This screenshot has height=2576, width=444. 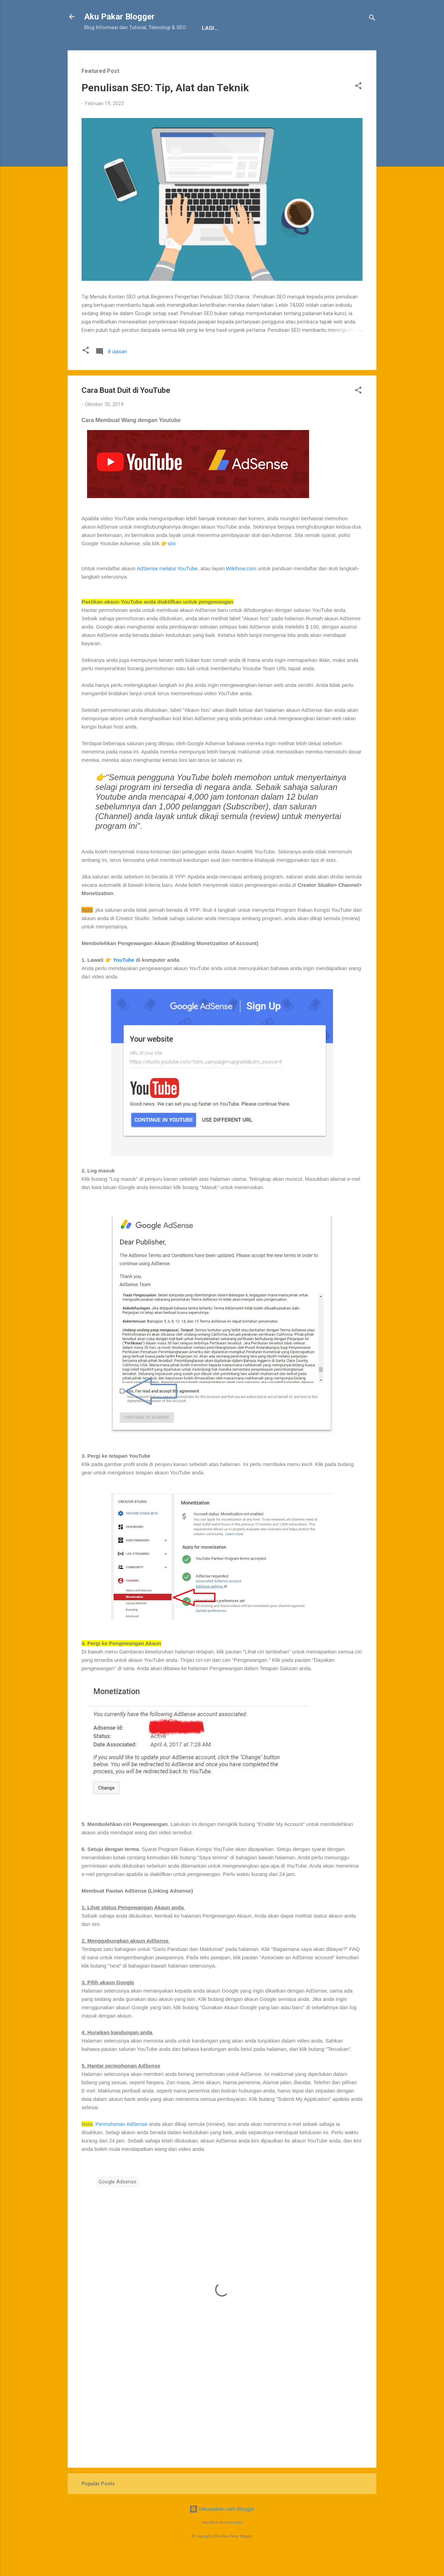 I want to click on Penulisan SEO: Tip, Alat dan Teknik, so click(x=165, y=109).